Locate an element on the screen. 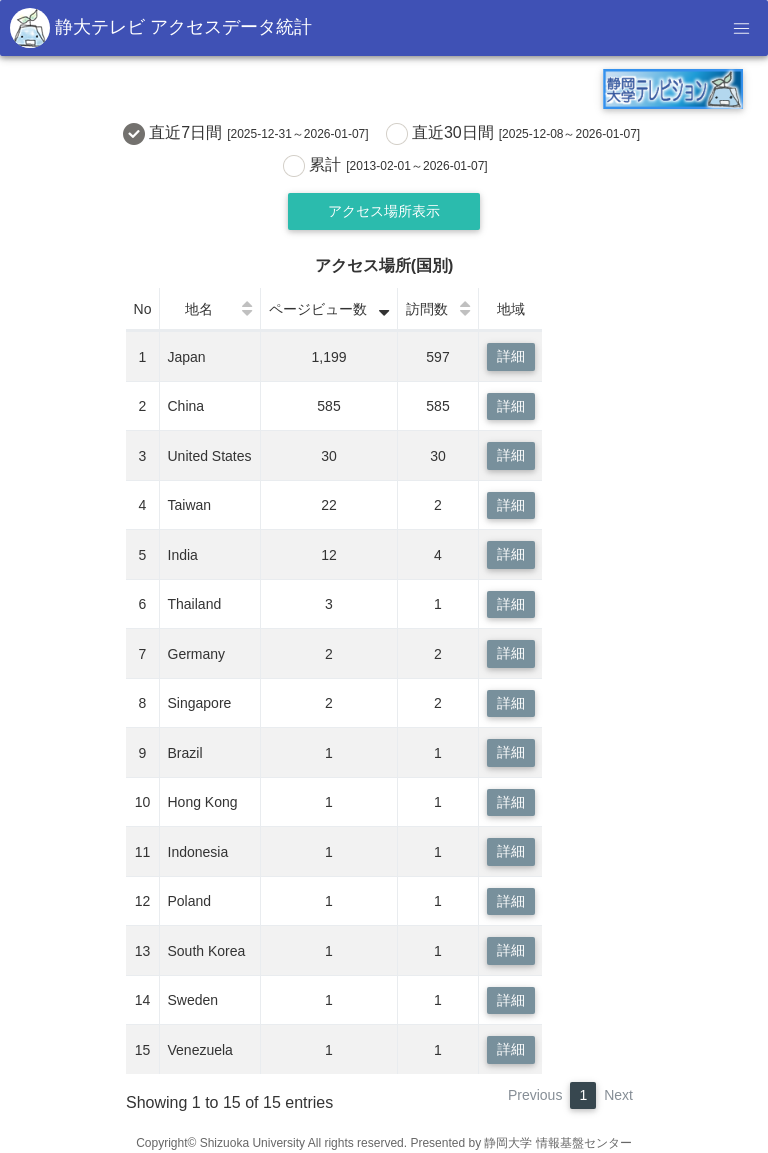  累計 is located at coordinates (388, 166).